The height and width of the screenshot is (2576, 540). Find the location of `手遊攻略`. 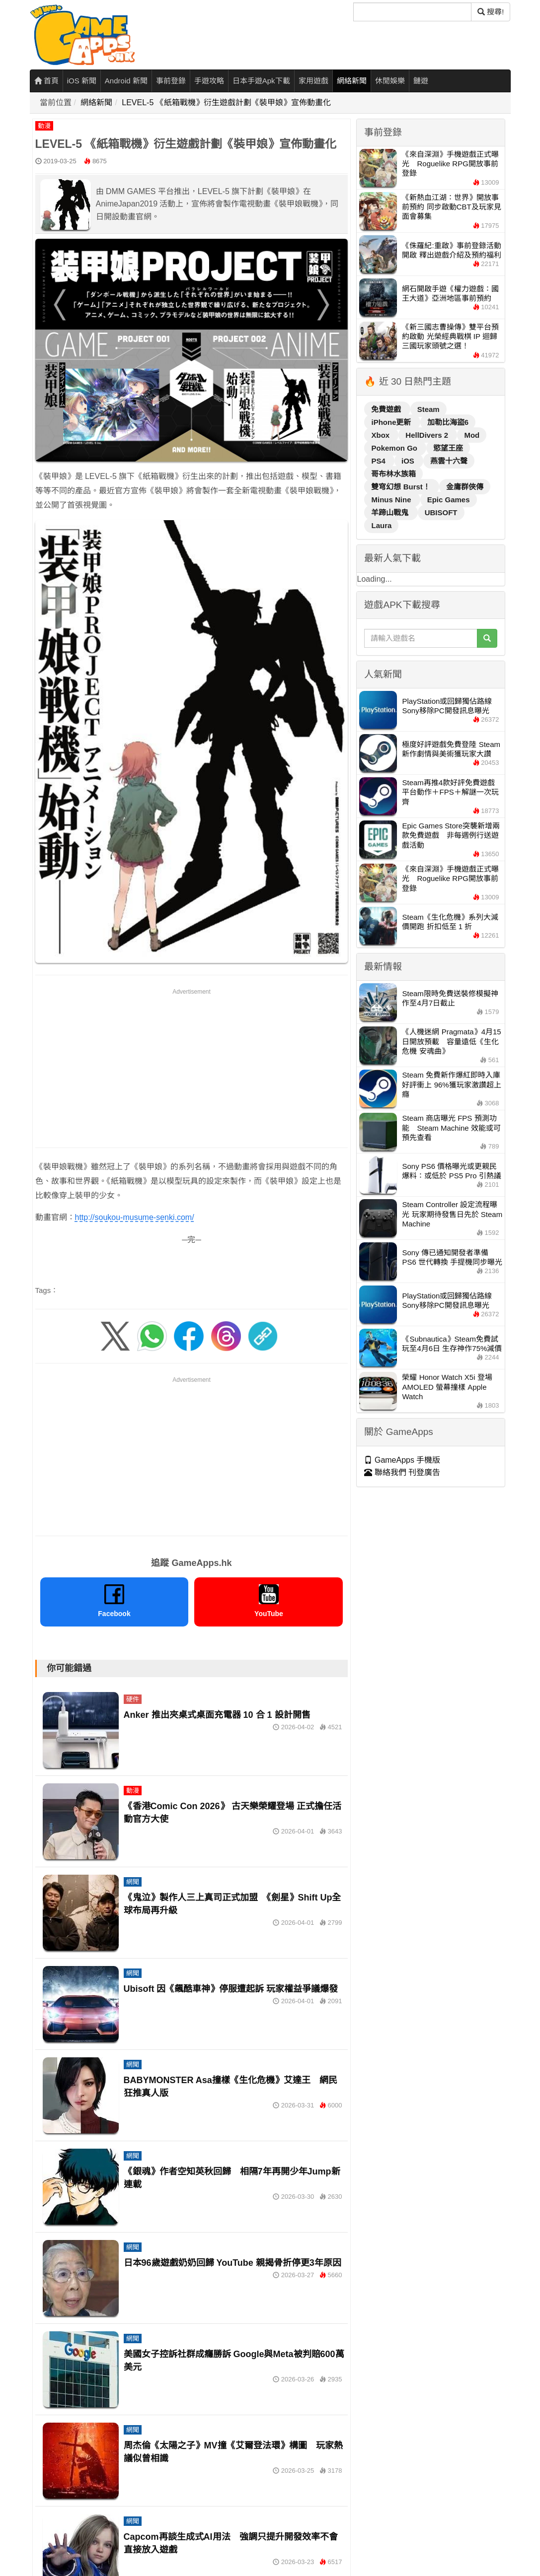

手遊攻略 is located at coordinates (209, 80).